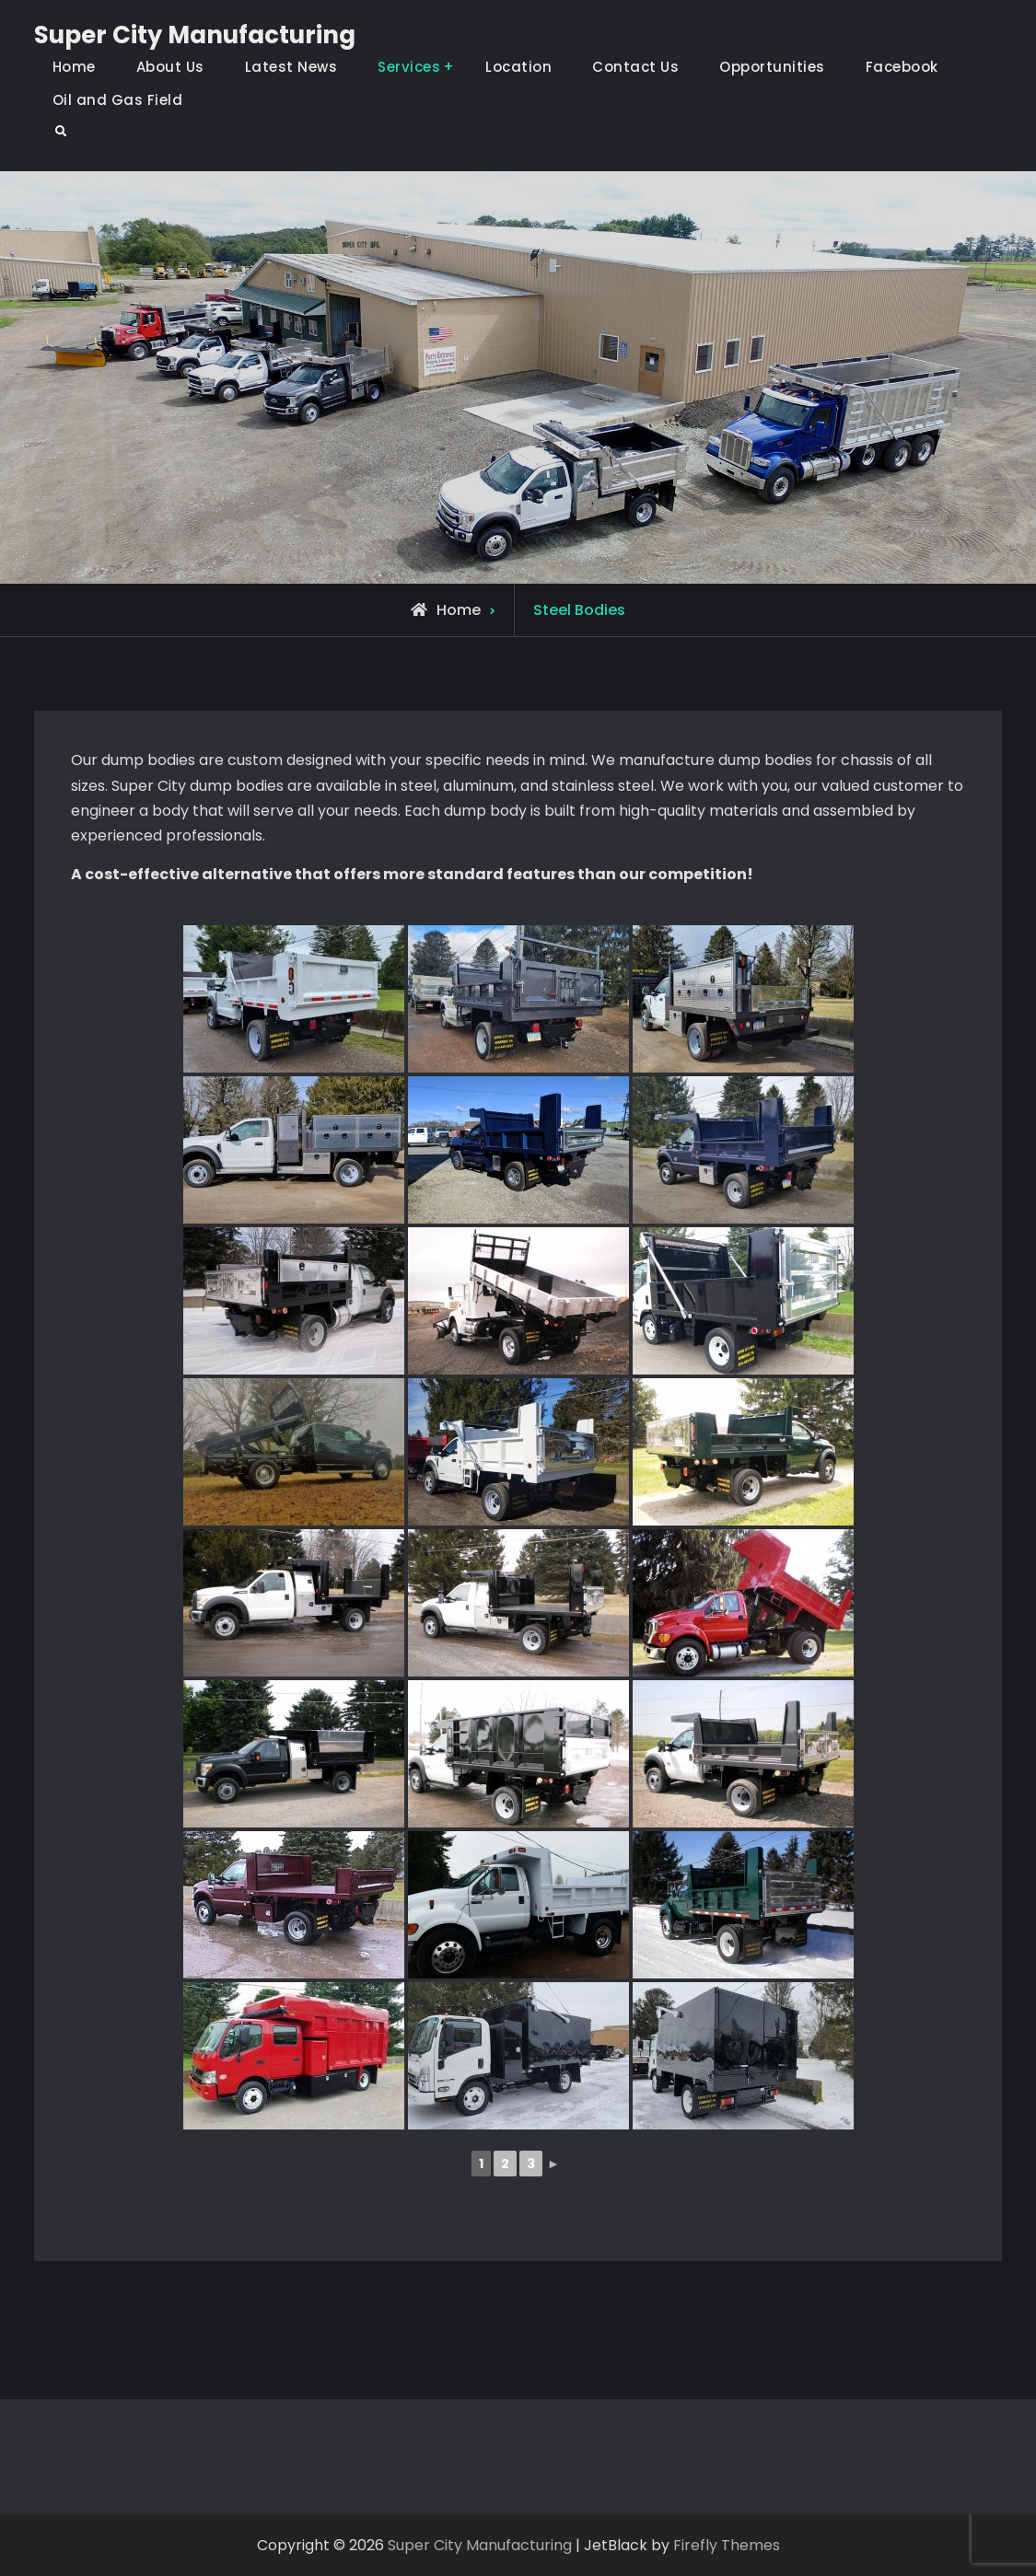 The width and height of the screenshot is (1036, 2576). What do you see at coordinates (635, 66) in the screenshot?
I see `Contact Us` at bounding box center [635, 66].